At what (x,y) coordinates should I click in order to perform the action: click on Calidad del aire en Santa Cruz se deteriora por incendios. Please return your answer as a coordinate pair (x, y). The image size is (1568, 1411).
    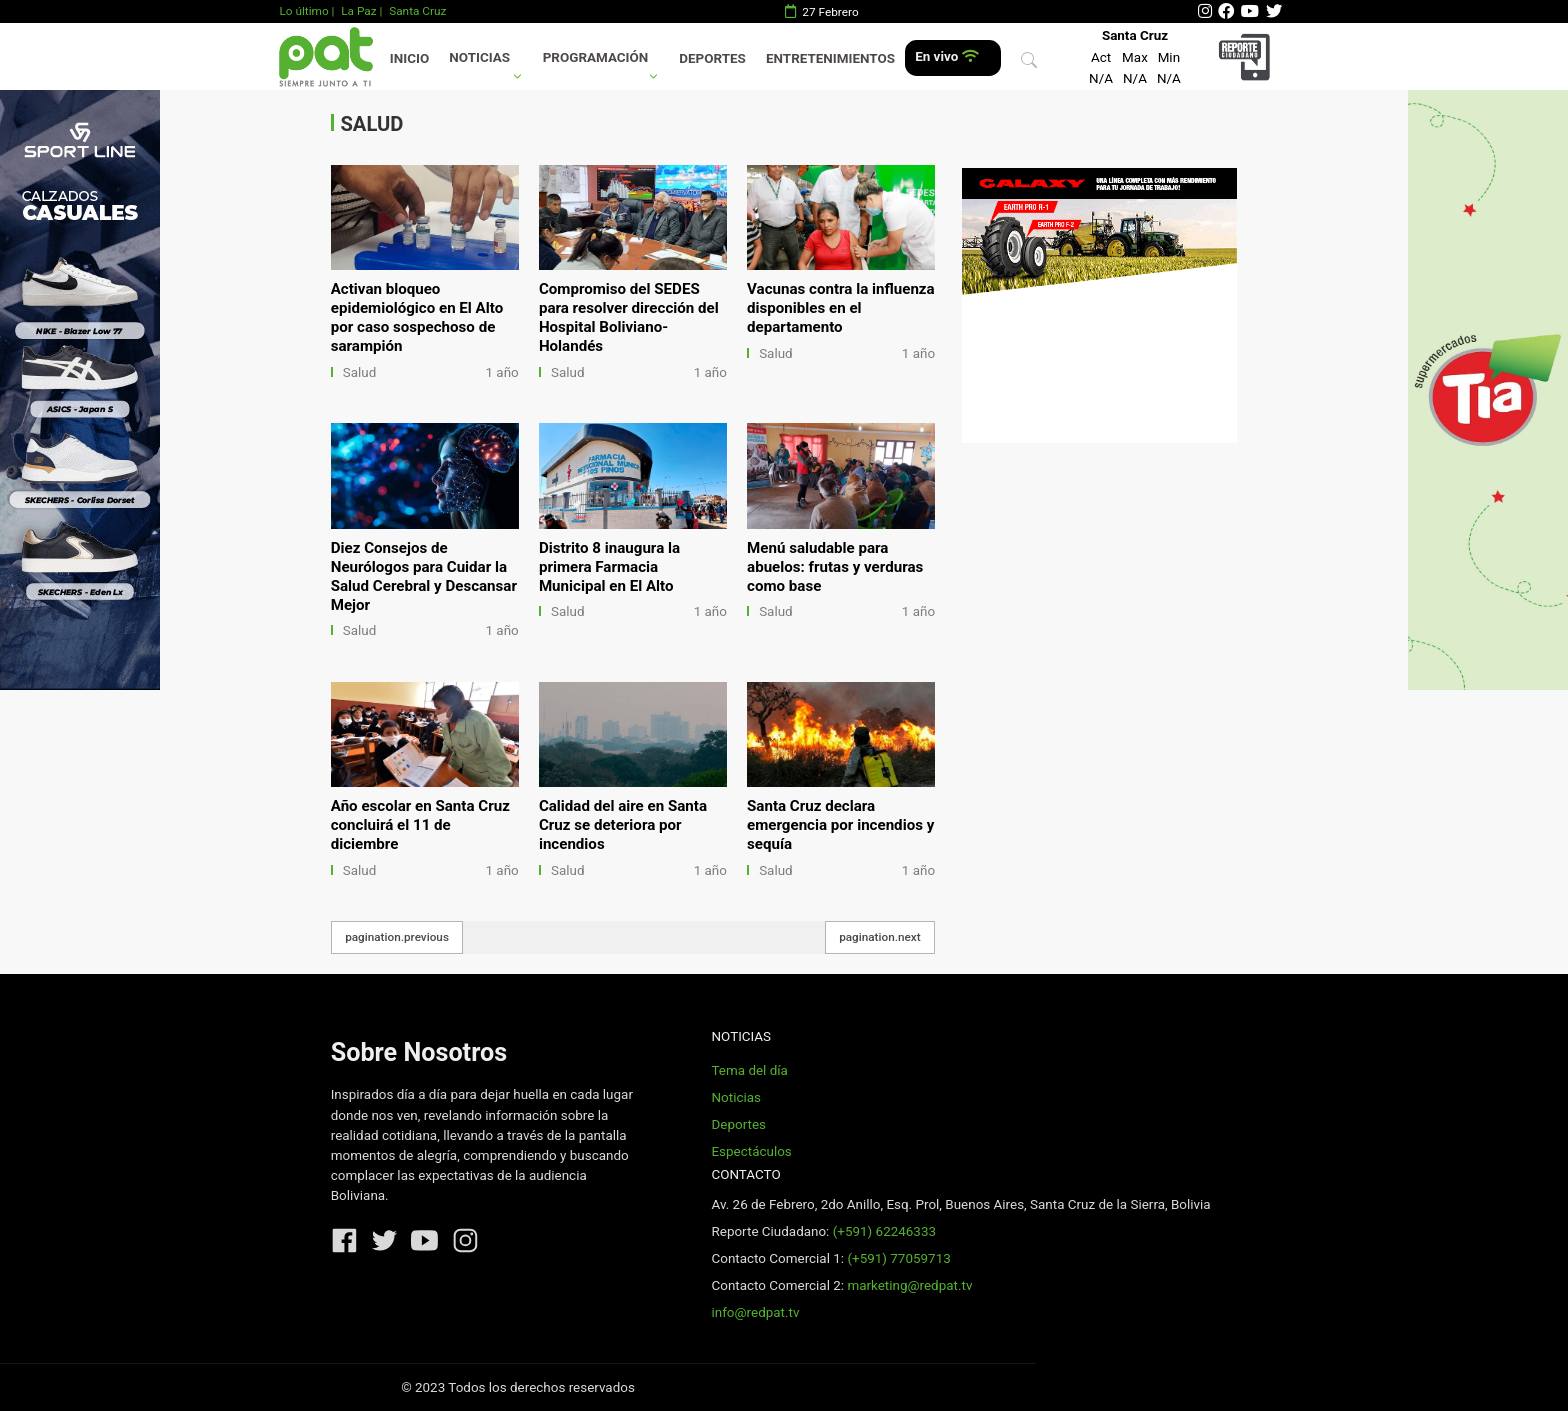
    Looking at the image, I should click on (623, 825).